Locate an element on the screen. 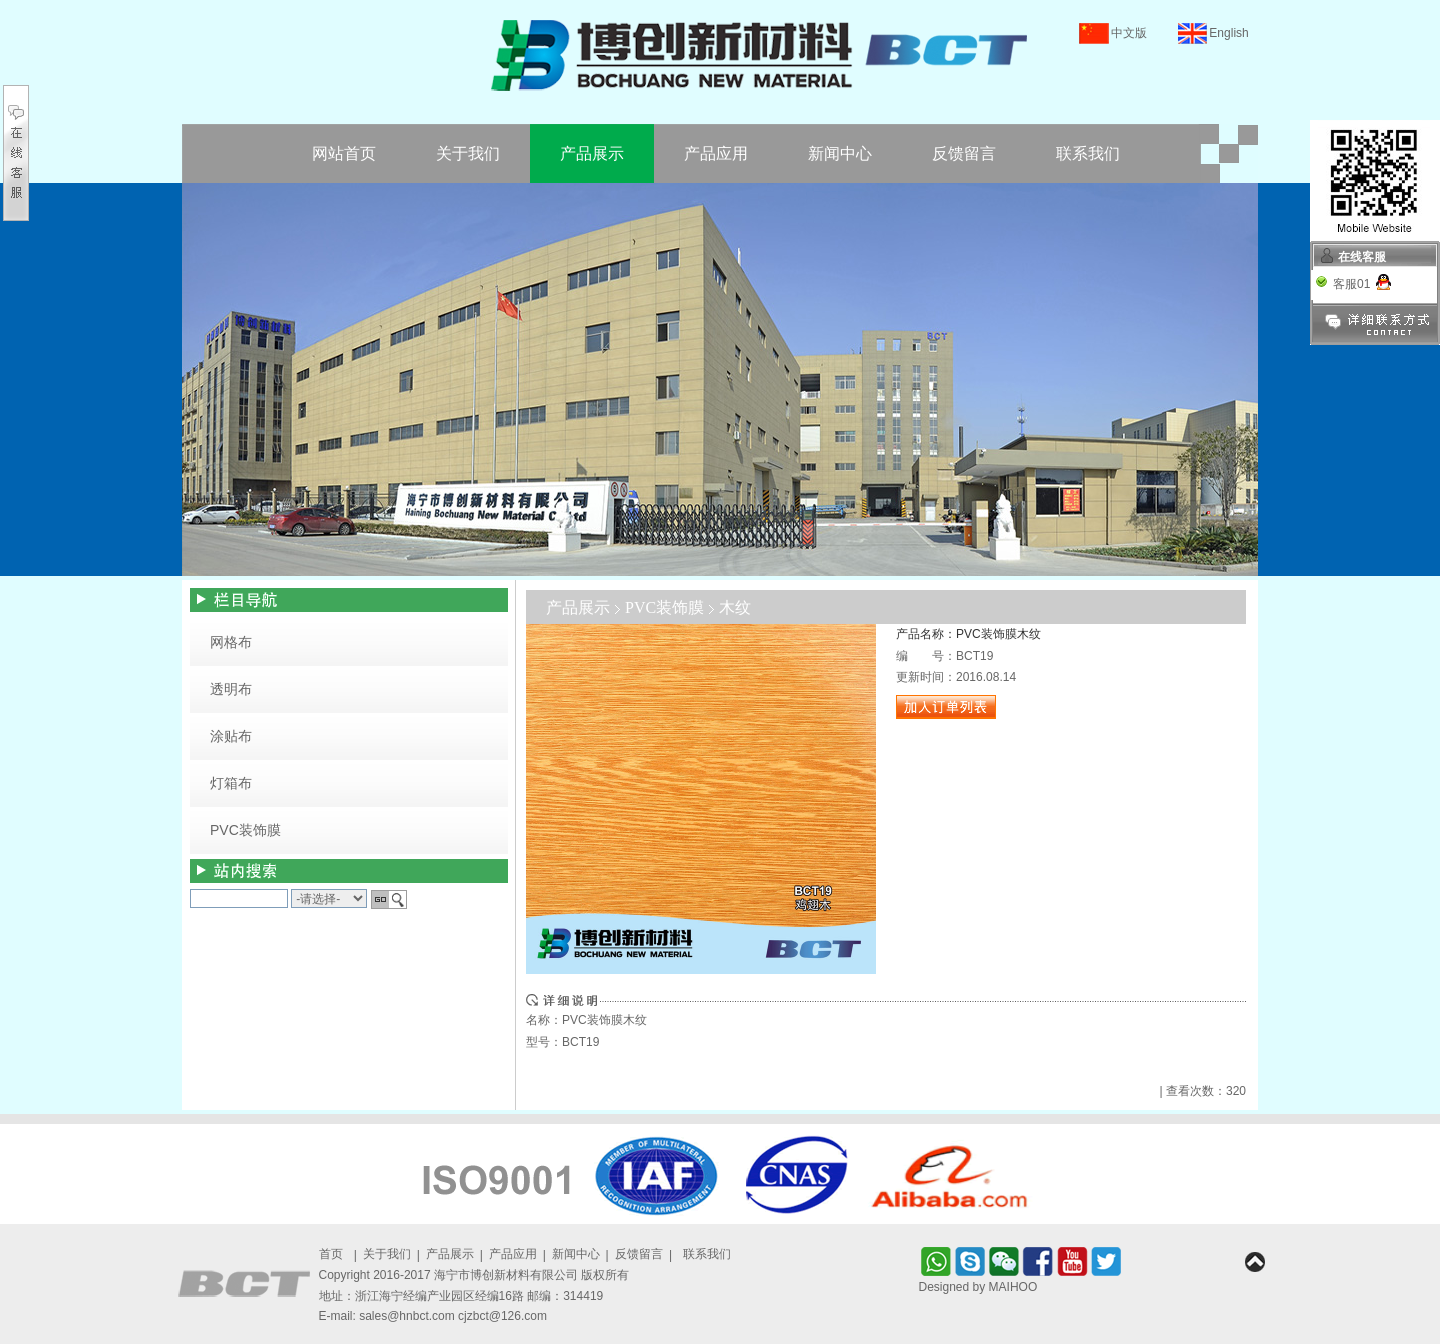  网格布 is located at coordinates (231, 642).